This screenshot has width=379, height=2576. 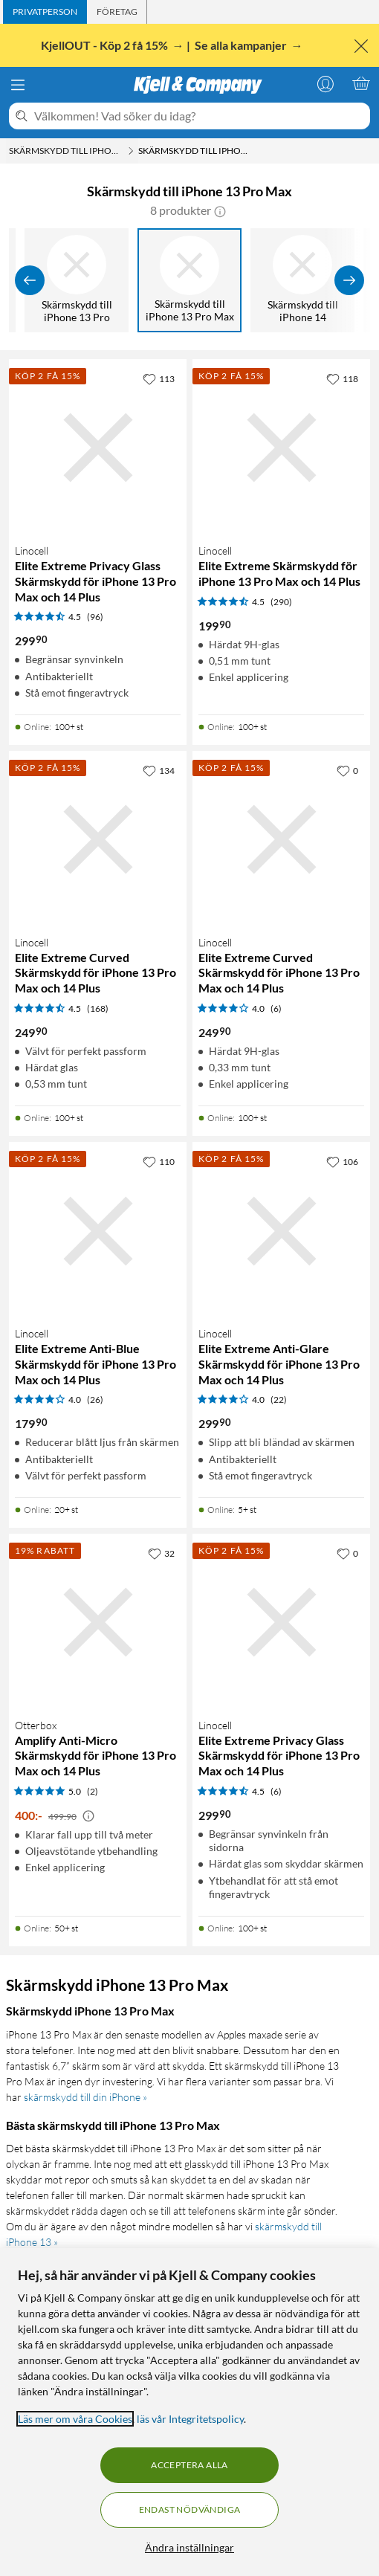 What do you see at coordinates (159, 378) in the screenshot?
I see `[113 gillar]` at bounding box center [159, 378].